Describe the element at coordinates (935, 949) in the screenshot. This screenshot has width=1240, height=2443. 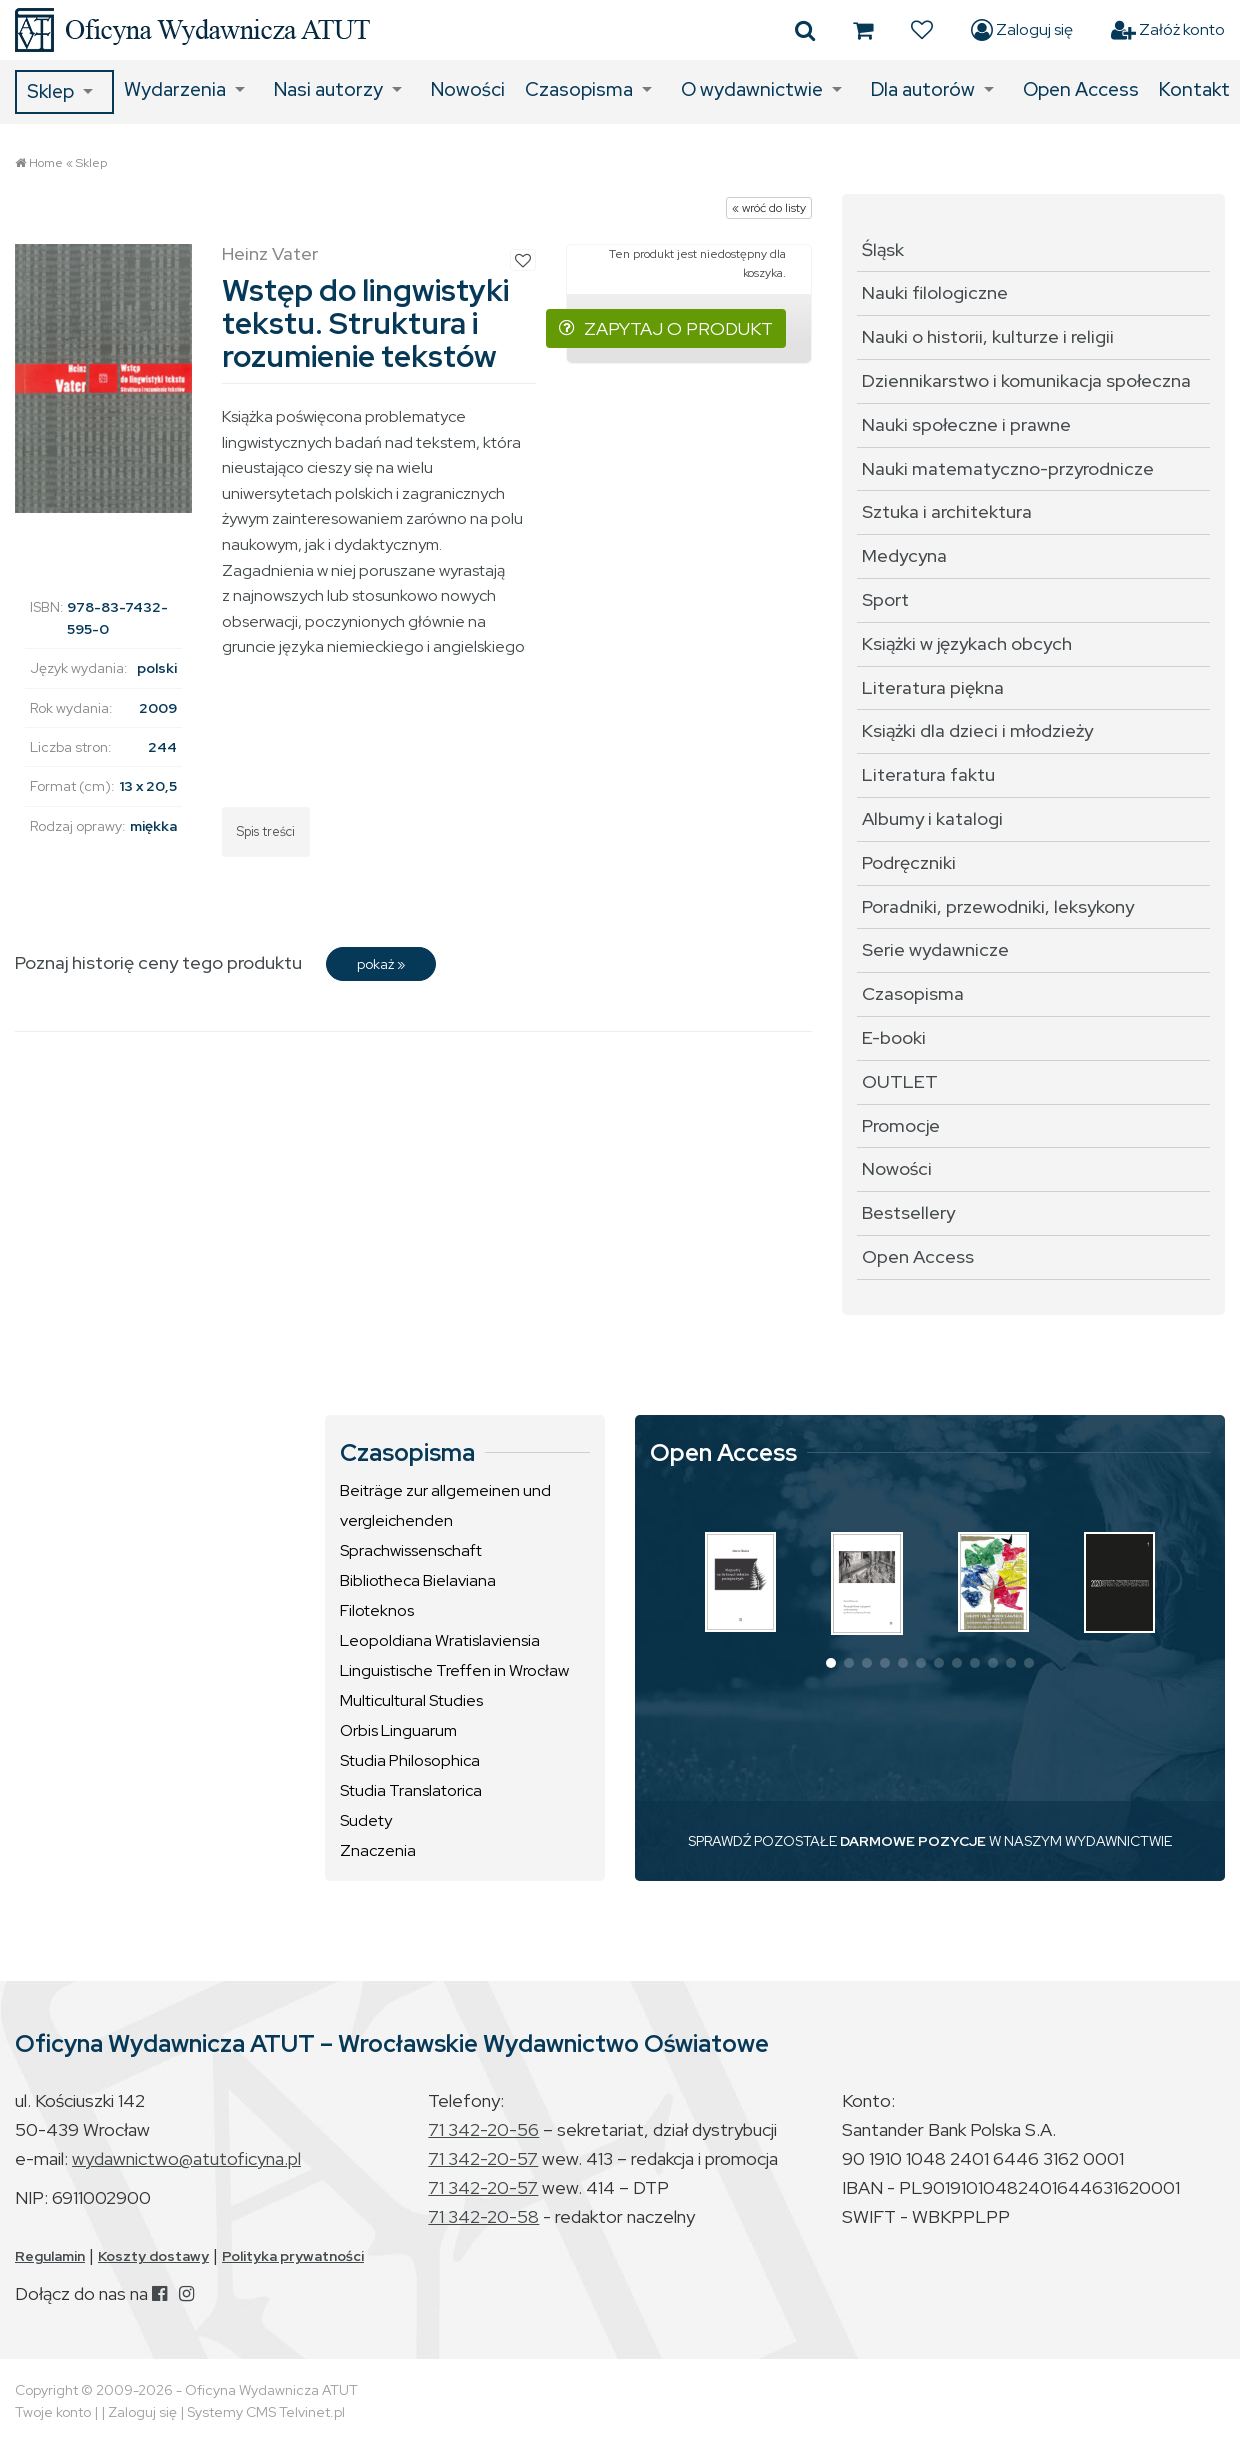
I see `Serie wydawnicze` at that location.